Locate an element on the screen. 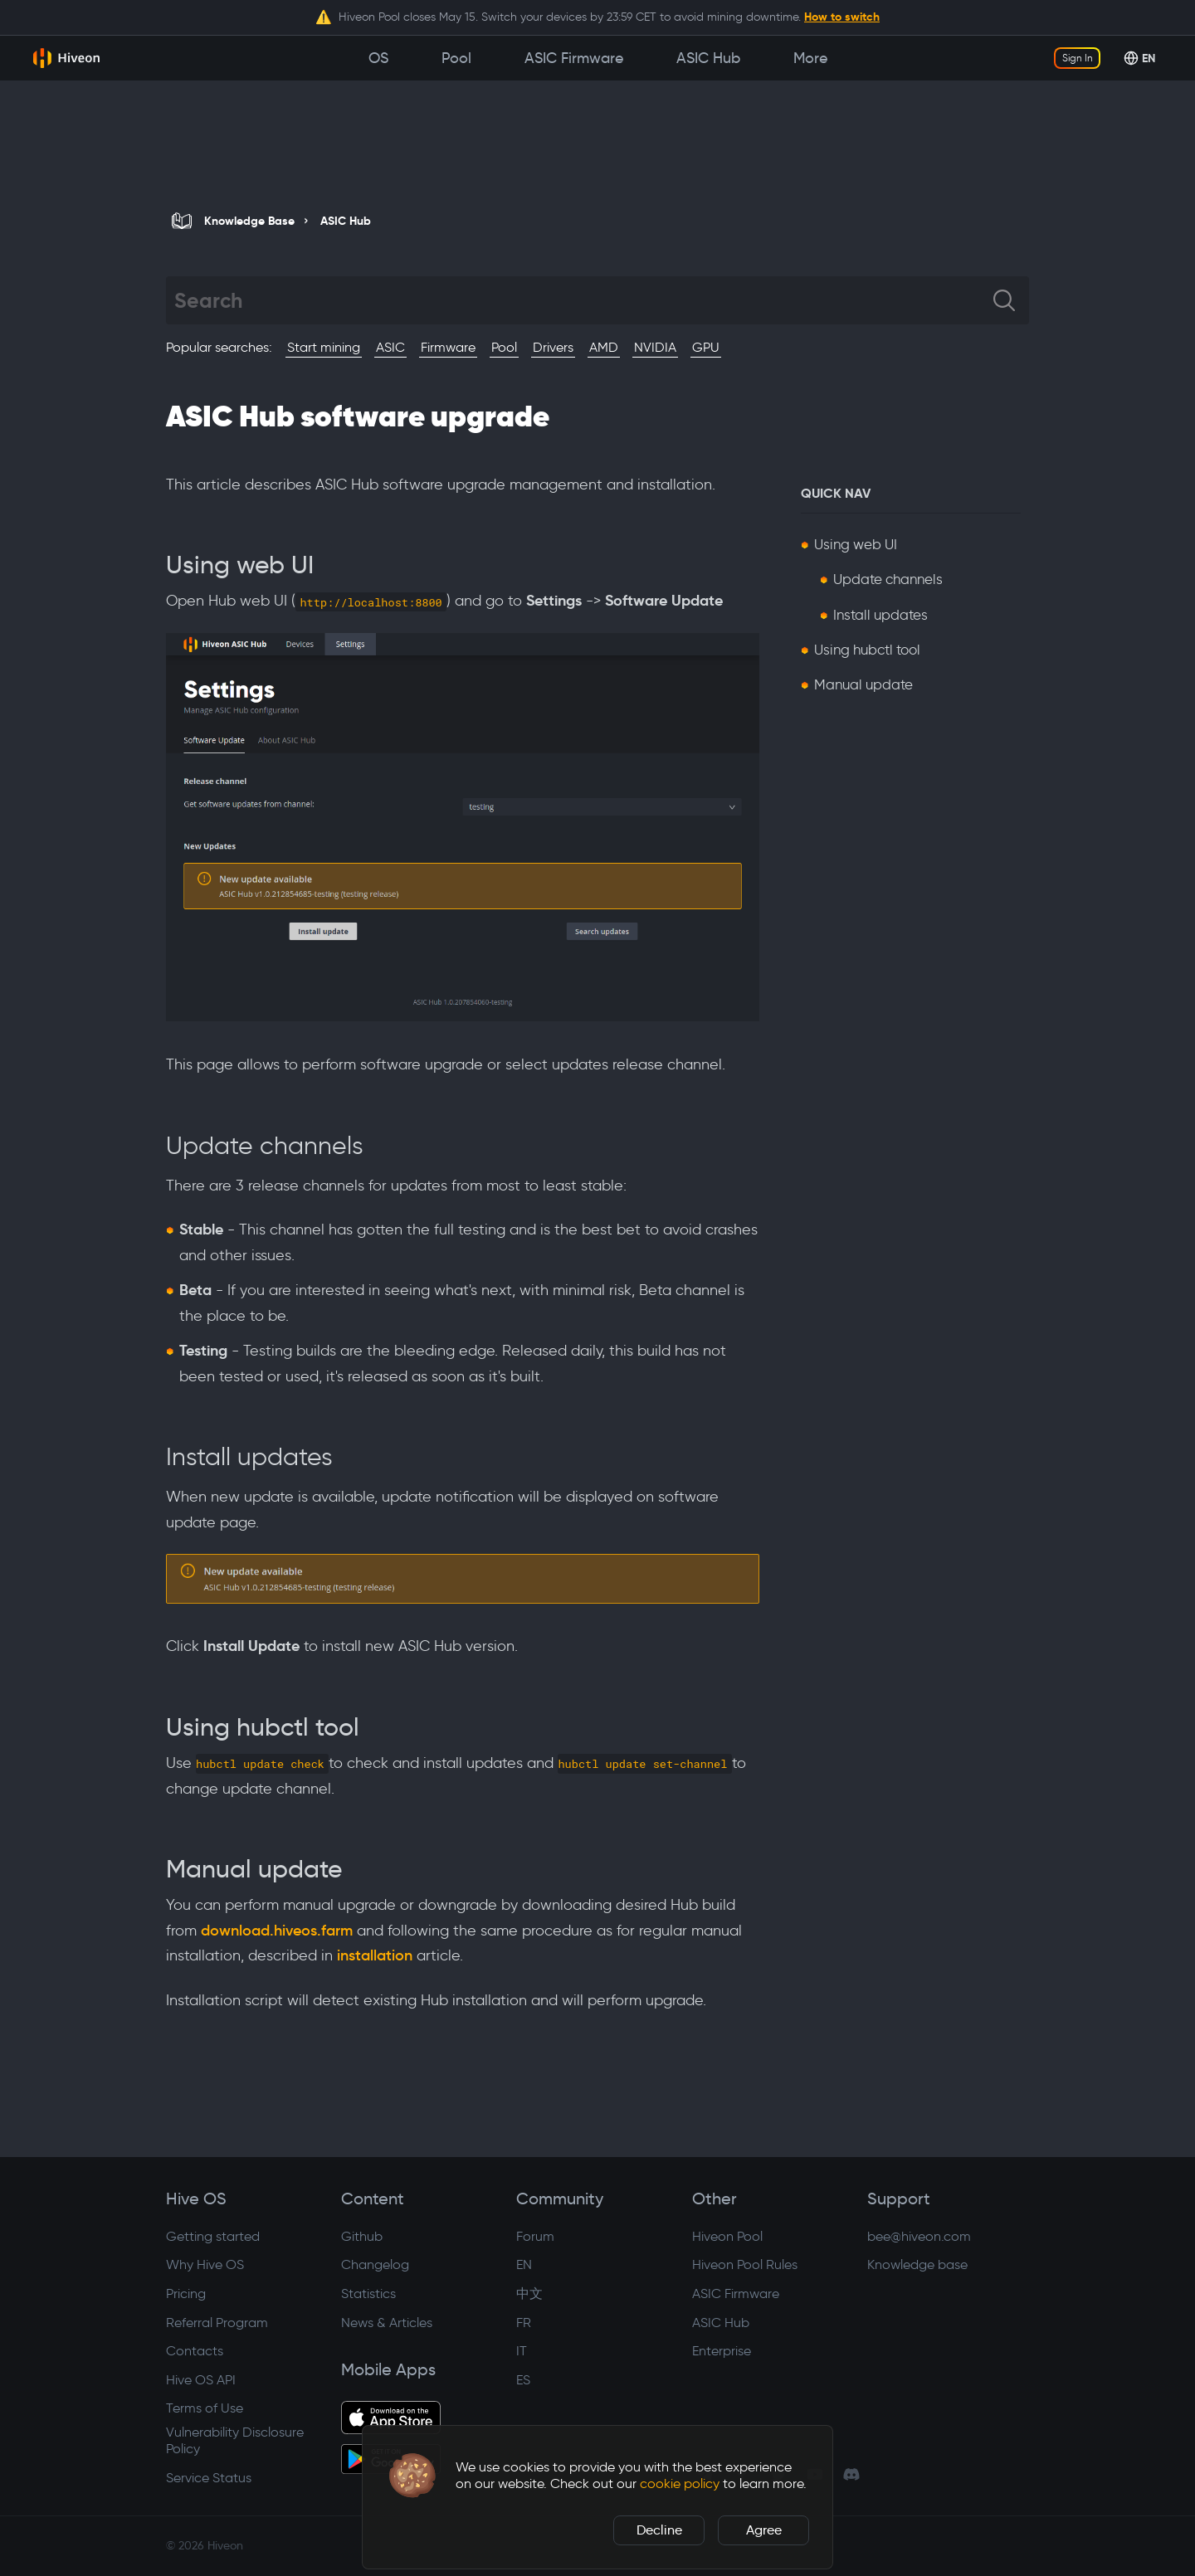  IT is located at coordinates (521, 2351).